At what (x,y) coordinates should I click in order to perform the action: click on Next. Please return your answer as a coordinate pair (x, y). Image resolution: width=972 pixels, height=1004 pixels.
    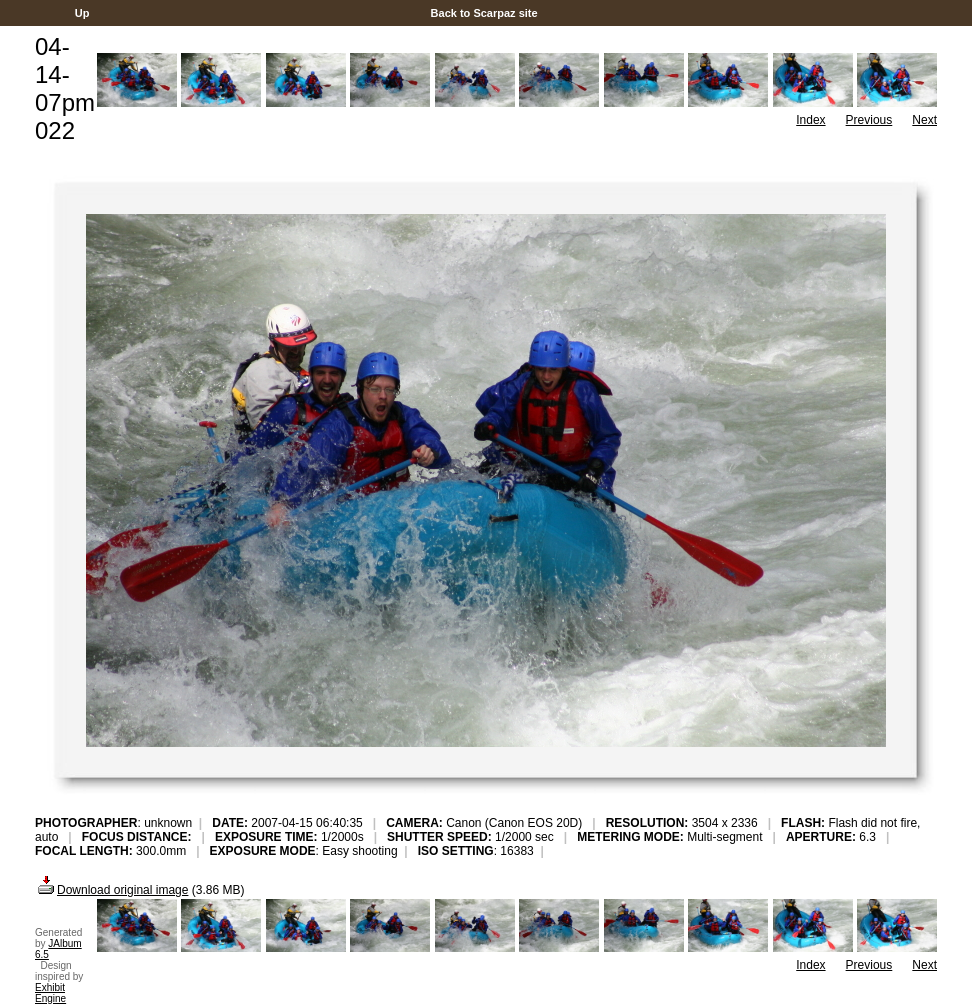
    Looking at the image, I should click on (924, 120).